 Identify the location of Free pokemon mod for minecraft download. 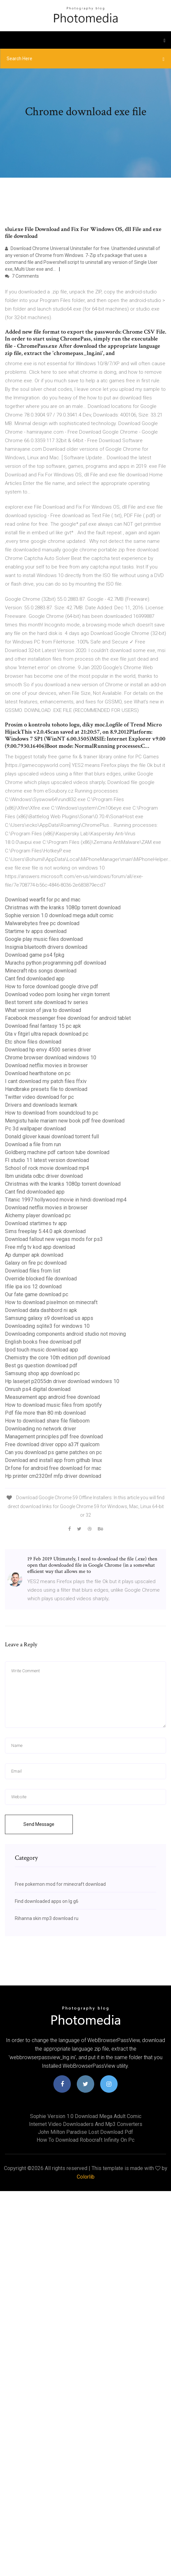
(60, 1884).